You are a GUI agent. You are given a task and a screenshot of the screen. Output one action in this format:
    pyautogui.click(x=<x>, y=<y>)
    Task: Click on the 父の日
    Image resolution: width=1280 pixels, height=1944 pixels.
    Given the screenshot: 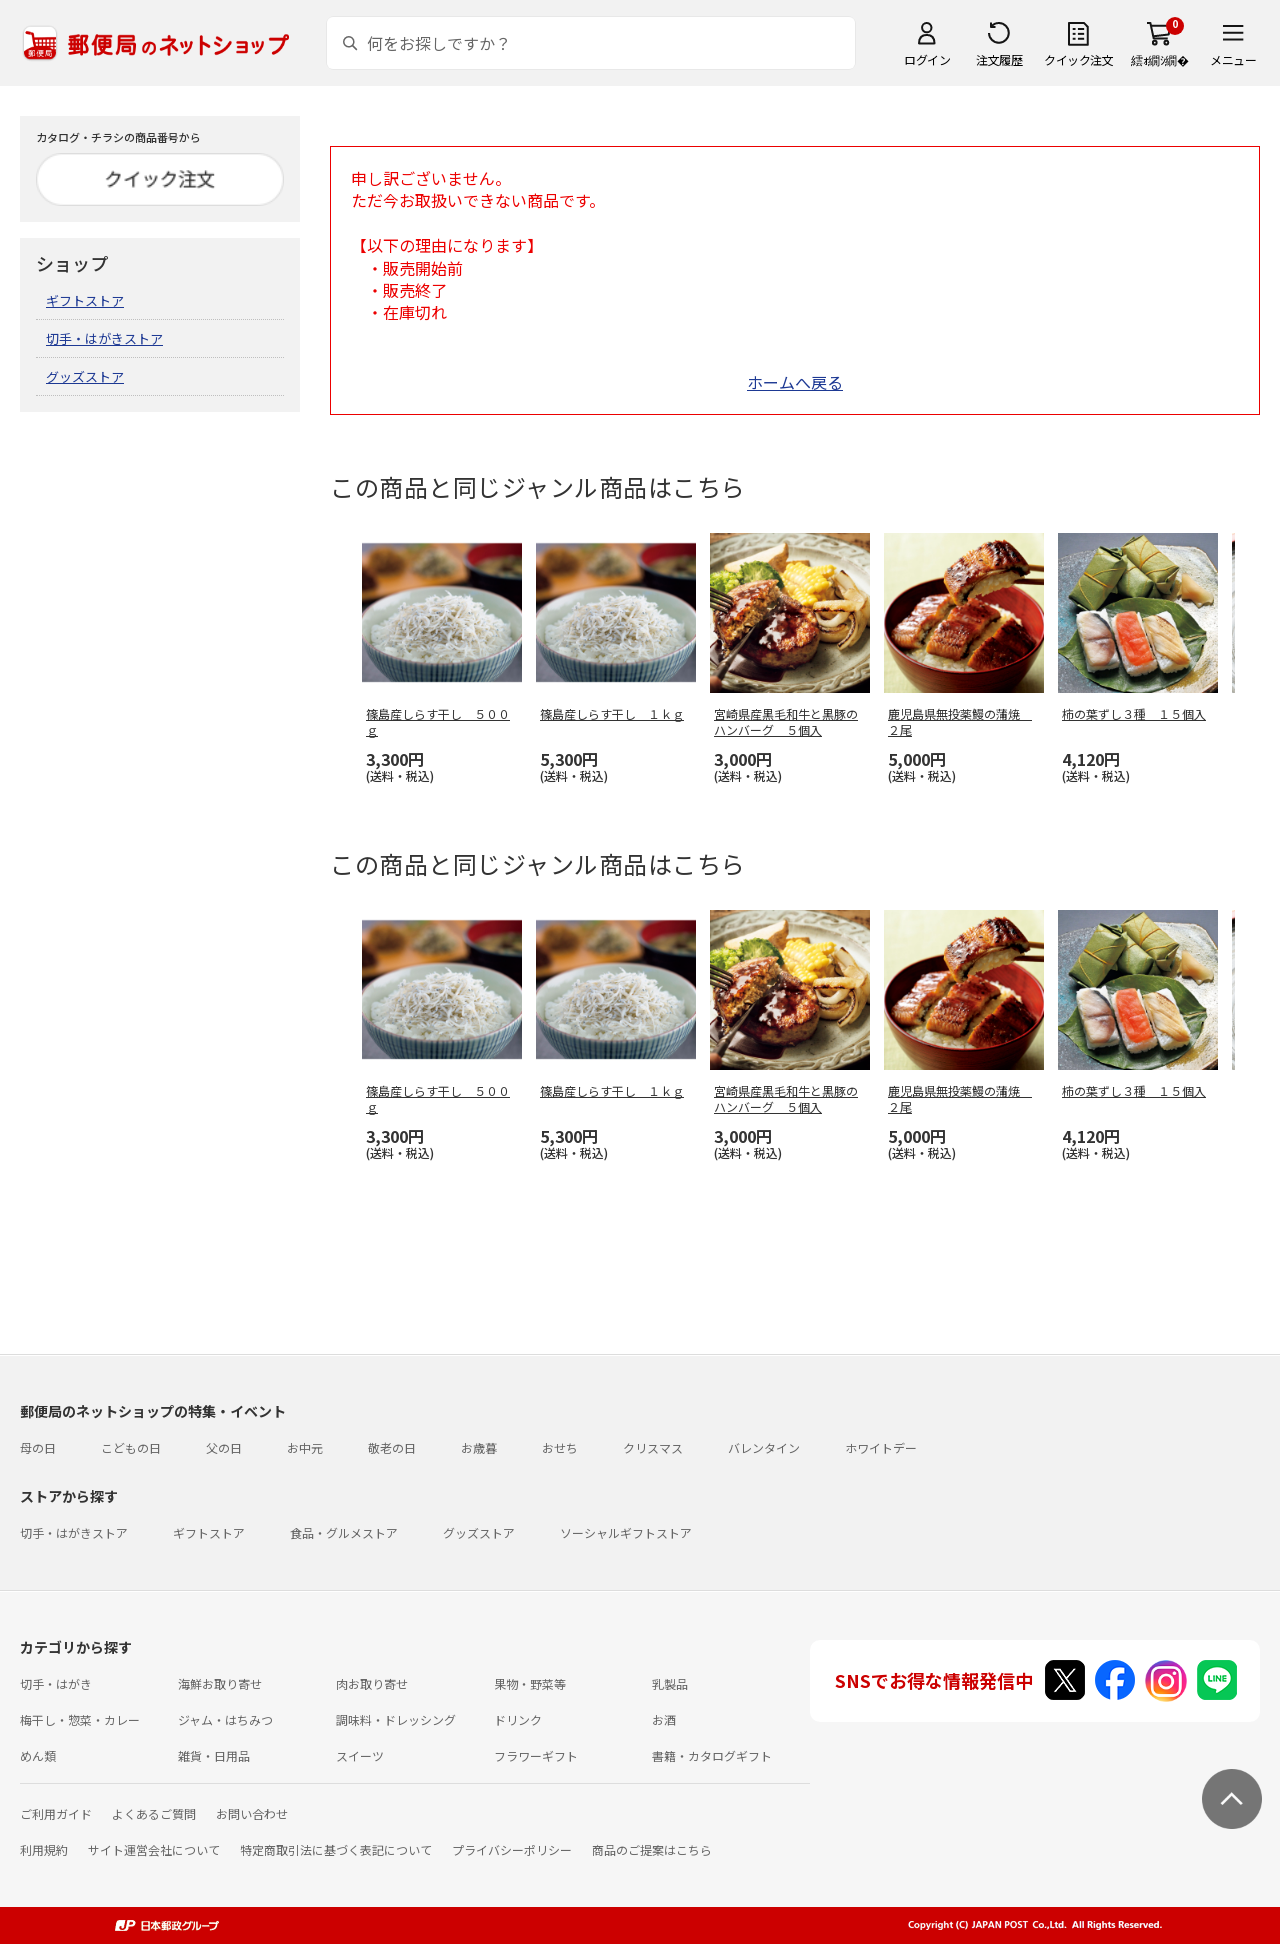 What is the action you would take?
    pyautogui.click(x=224, y=1447)
    